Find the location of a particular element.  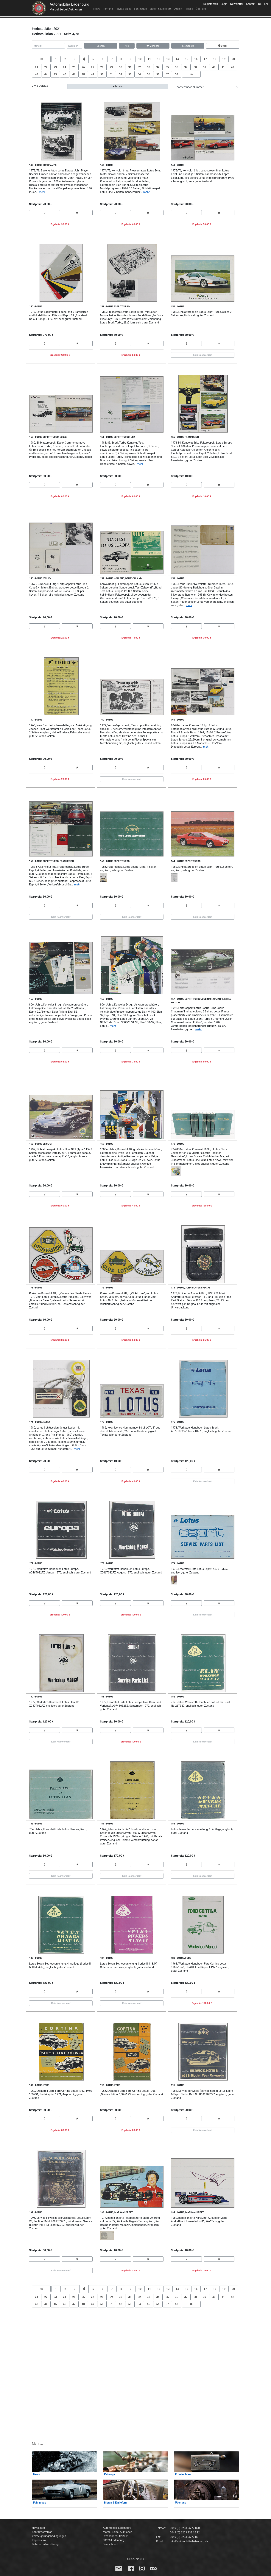

15 [button] is located at coordinates (186, 59).